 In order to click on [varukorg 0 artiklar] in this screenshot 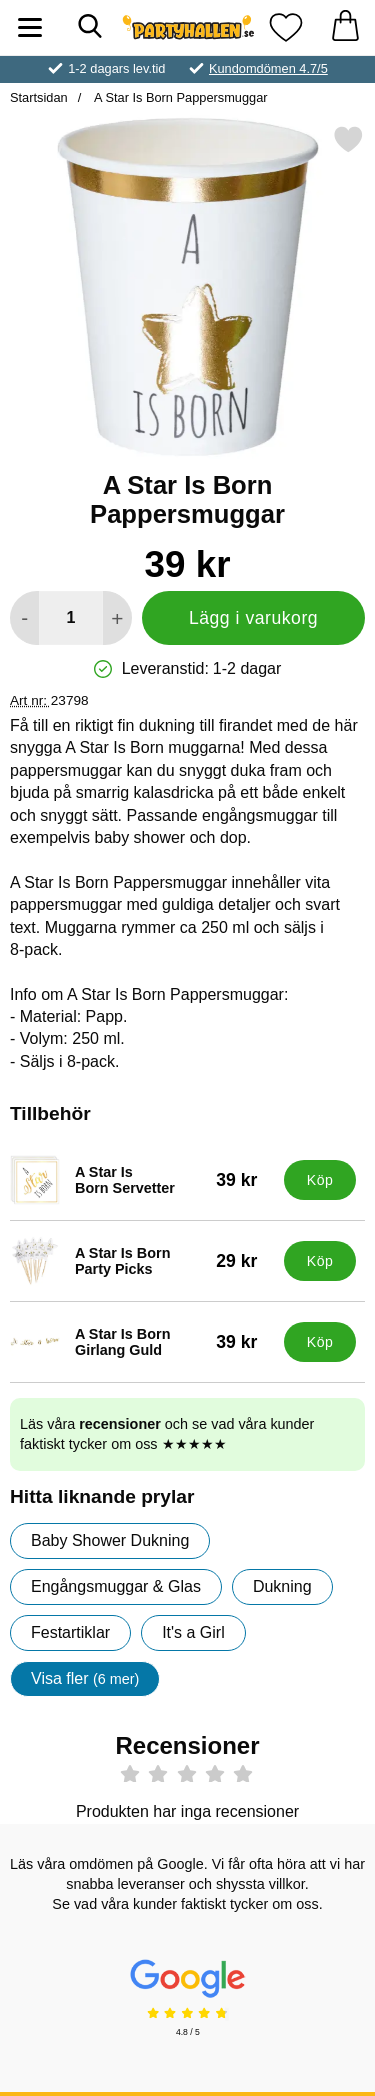, I will do `click(345, 27)`.